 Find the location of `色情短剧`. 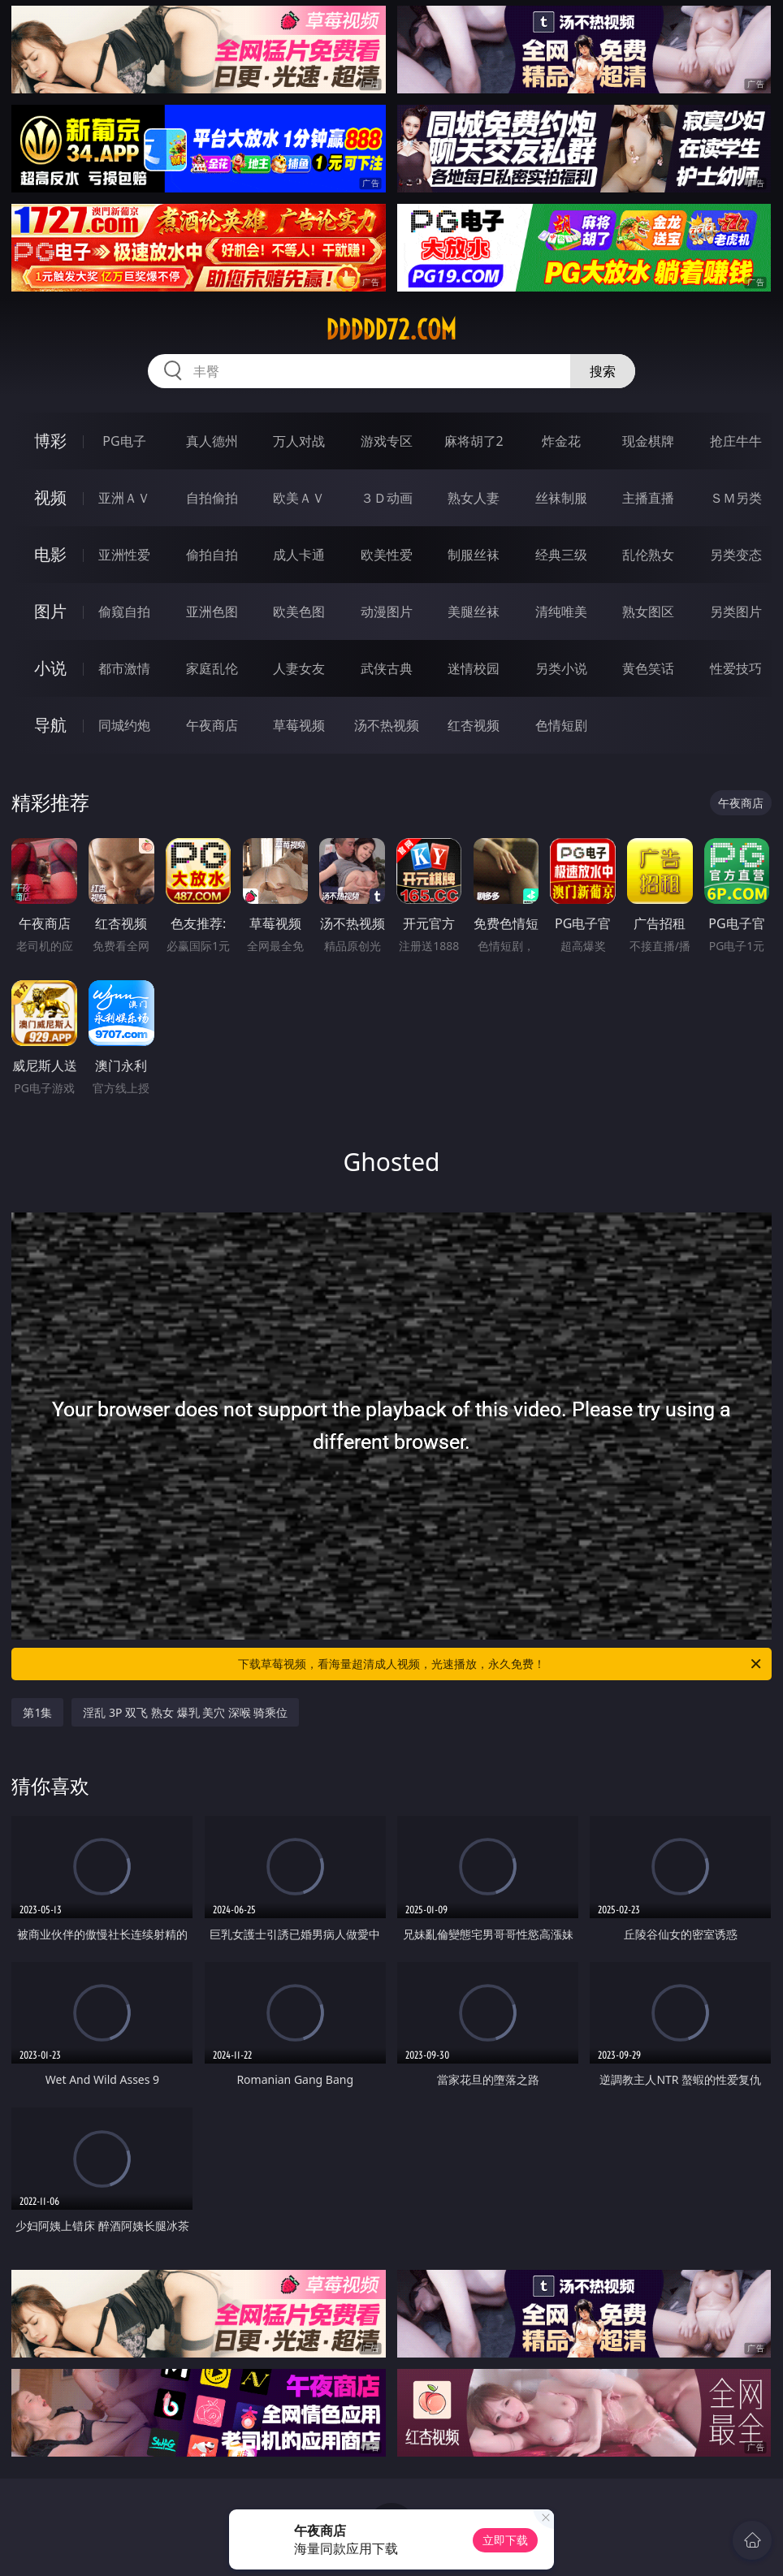

色情短剧 is located at coordinates (561, 725).